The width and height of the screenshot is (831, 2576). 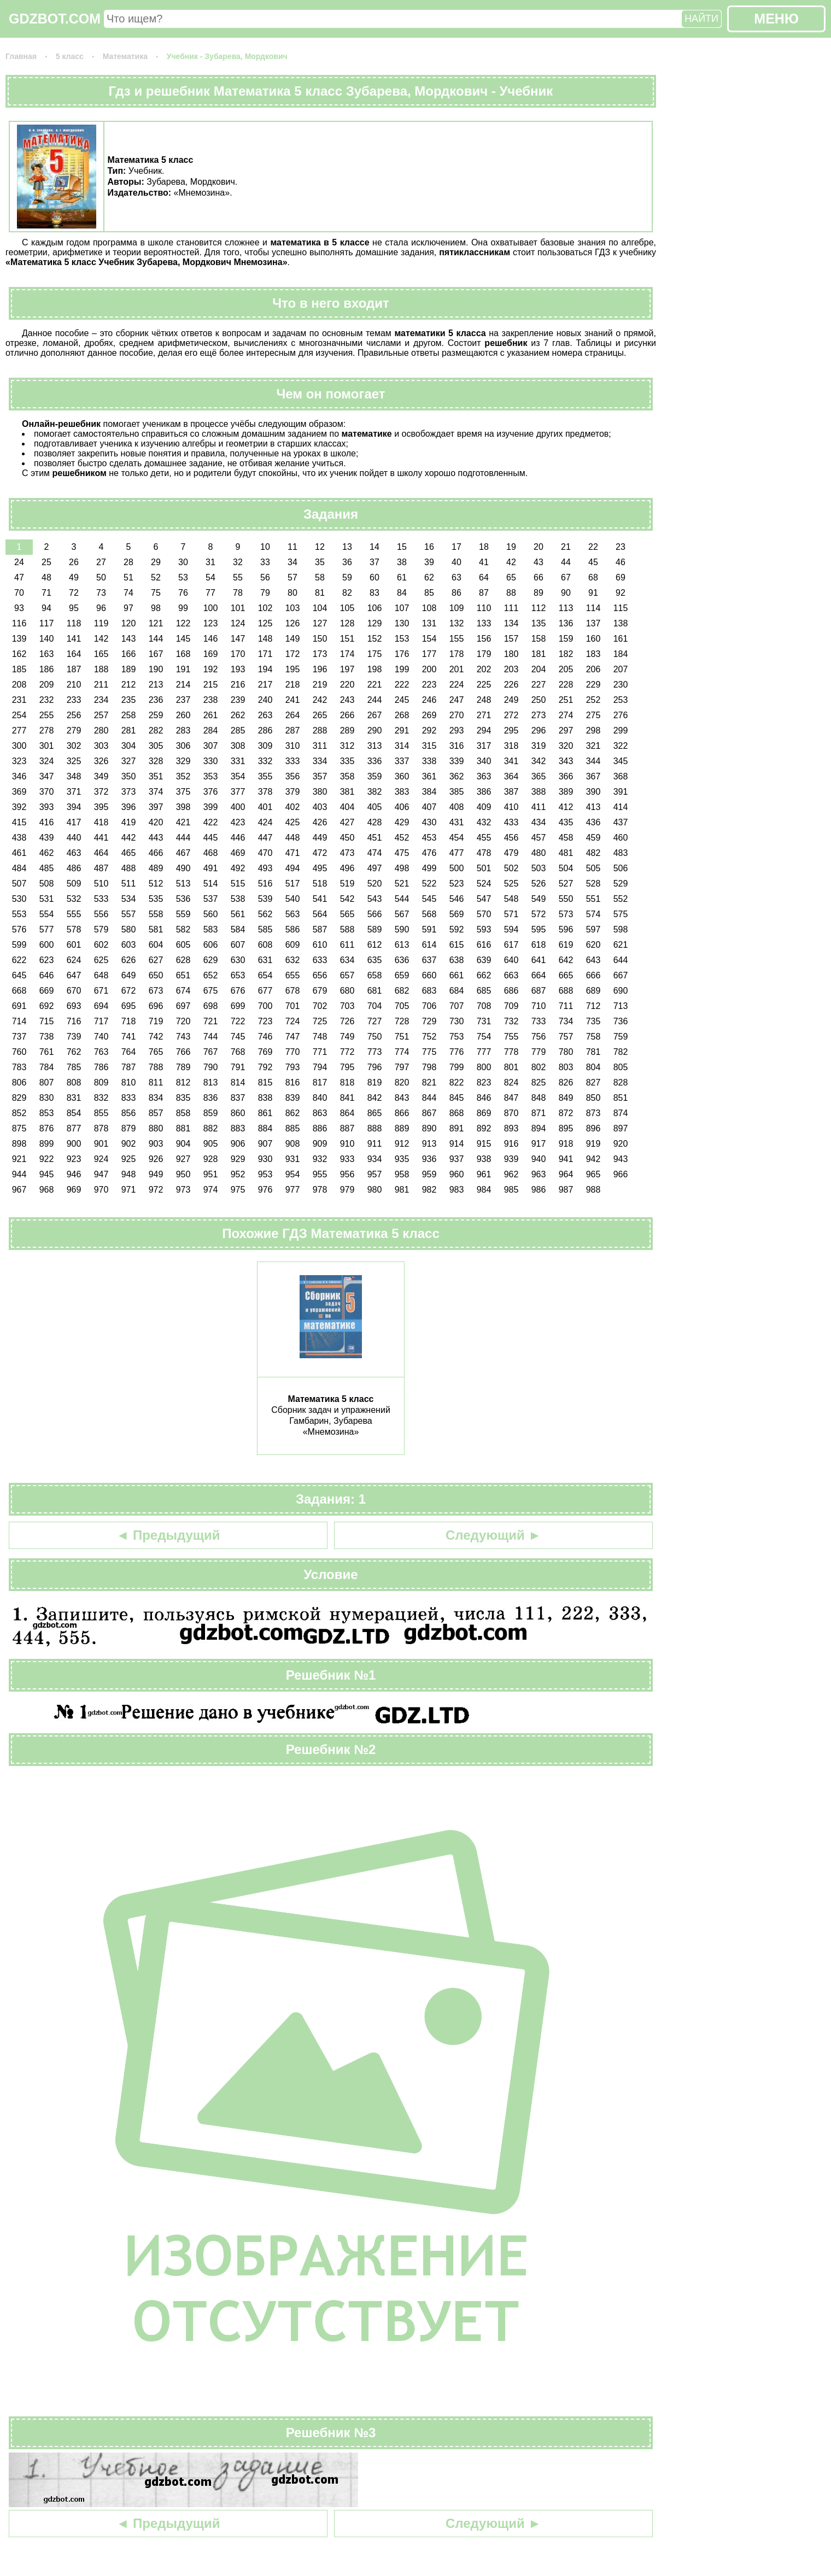 What do you see at coordinates (374, 1113) in the screenshot?
I see `865` at bounding box center [374, 1113].